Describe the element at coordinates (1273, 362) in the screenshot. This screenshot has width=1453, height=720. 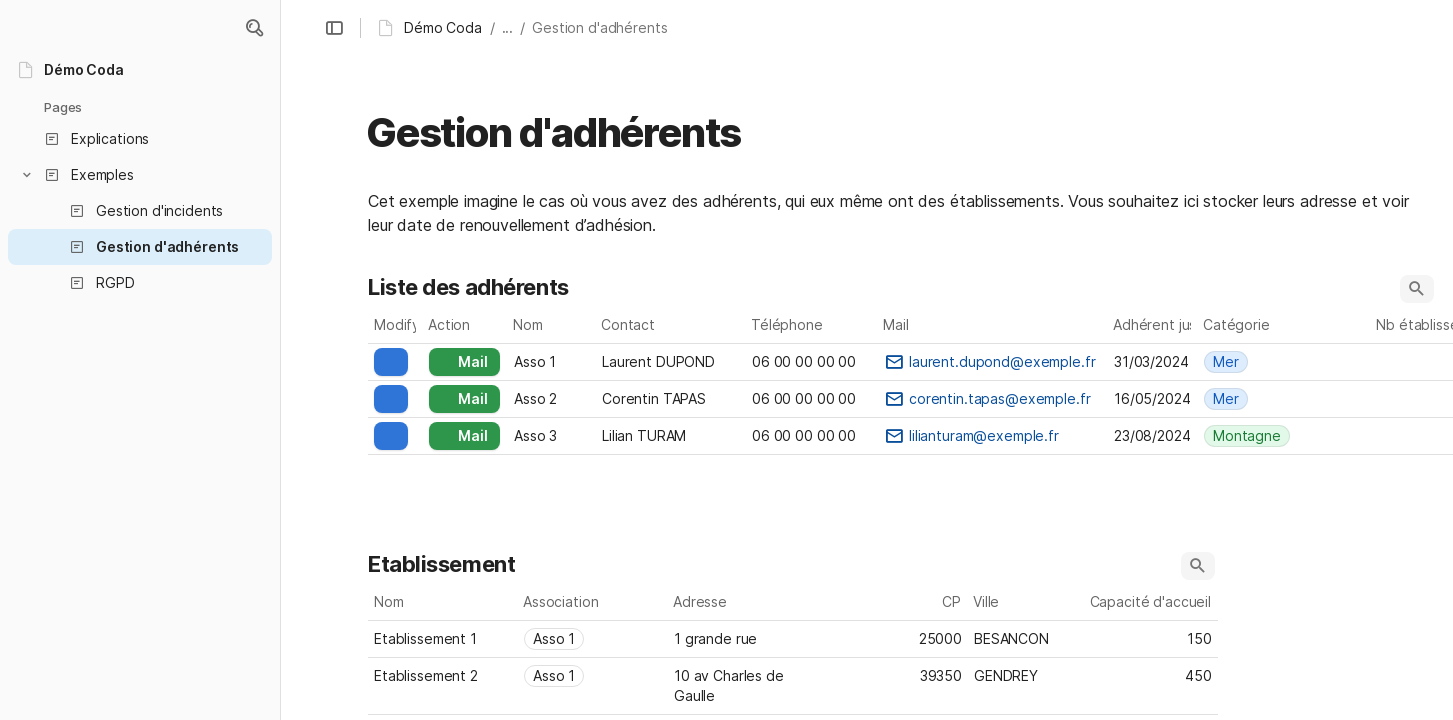
I see `[combobox]` at that location.